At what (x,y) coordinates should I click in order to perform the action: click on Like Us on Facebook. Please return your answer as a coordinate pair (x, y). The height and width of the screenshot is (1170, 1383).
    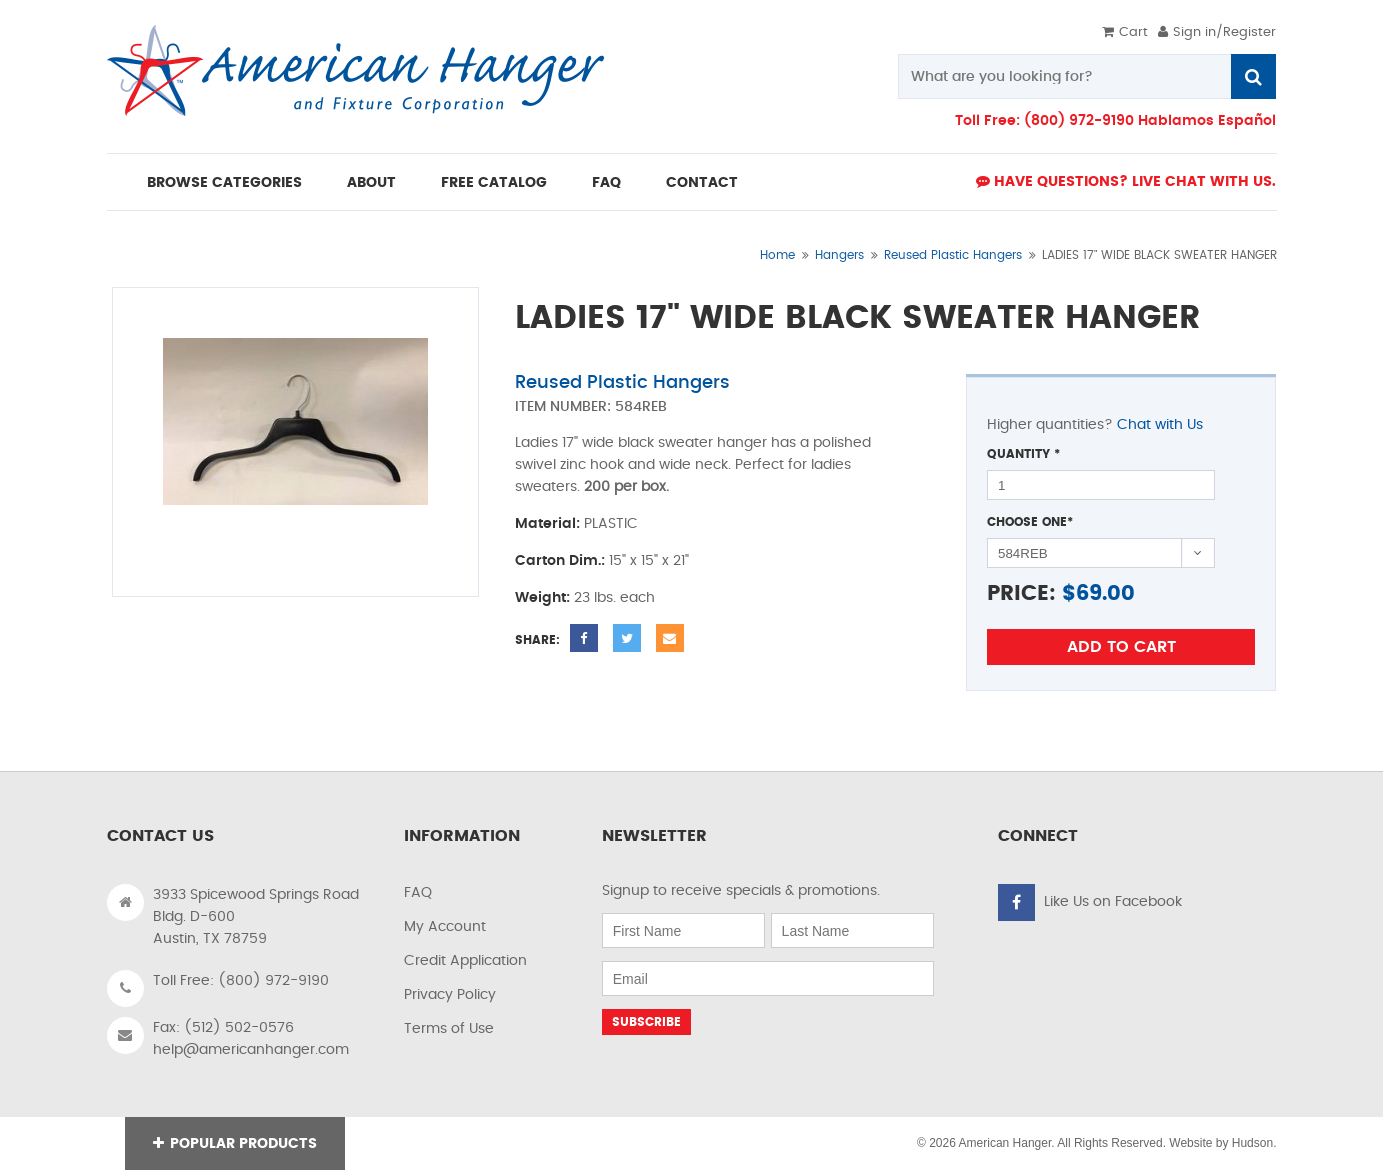
    Looking at the image, I should click on (1113, 902).